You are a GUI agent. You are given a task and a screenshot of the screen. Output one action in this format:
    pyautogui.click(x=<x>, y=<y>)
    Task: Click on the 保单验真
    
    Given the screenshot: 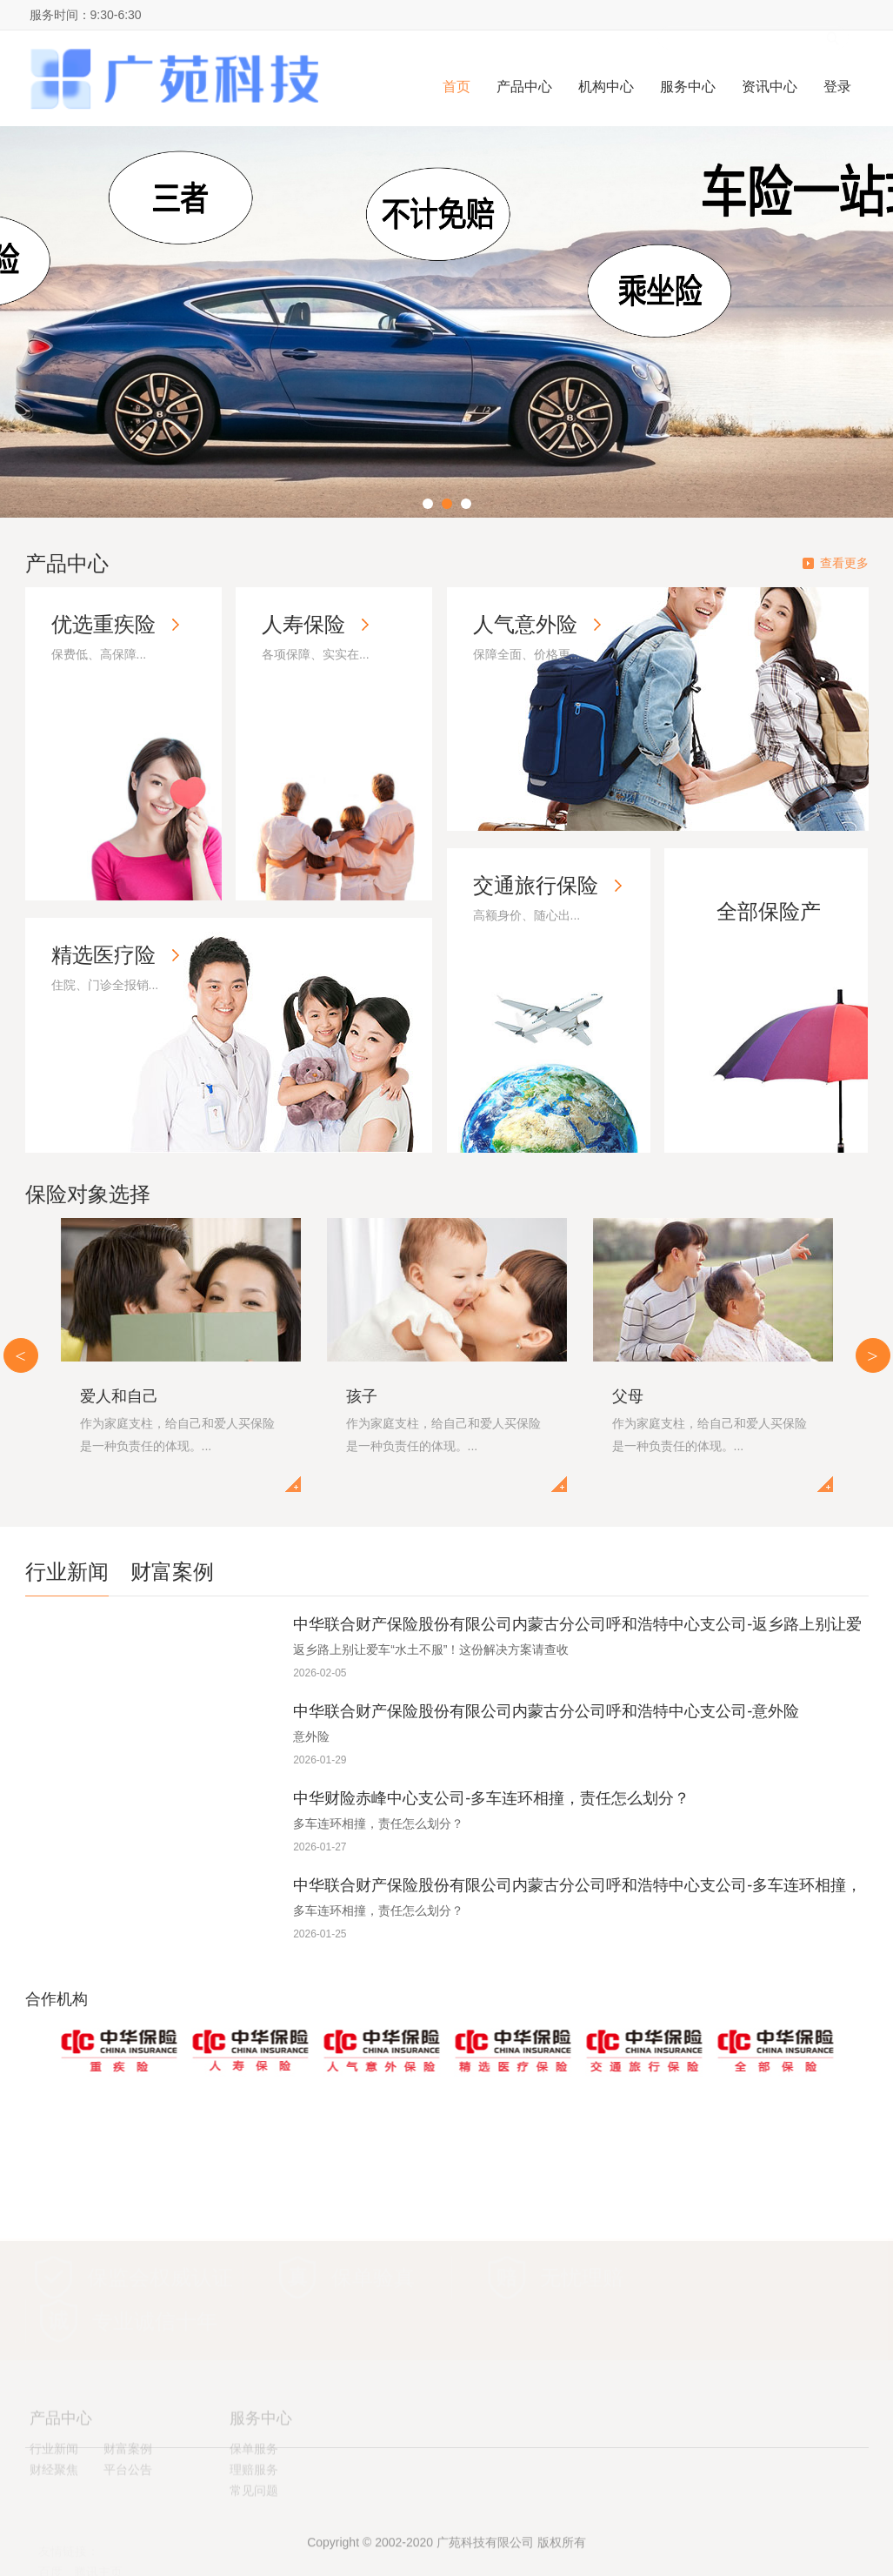 What is the action you would take?
    pyautogui.click(x=373, y=2261)
    